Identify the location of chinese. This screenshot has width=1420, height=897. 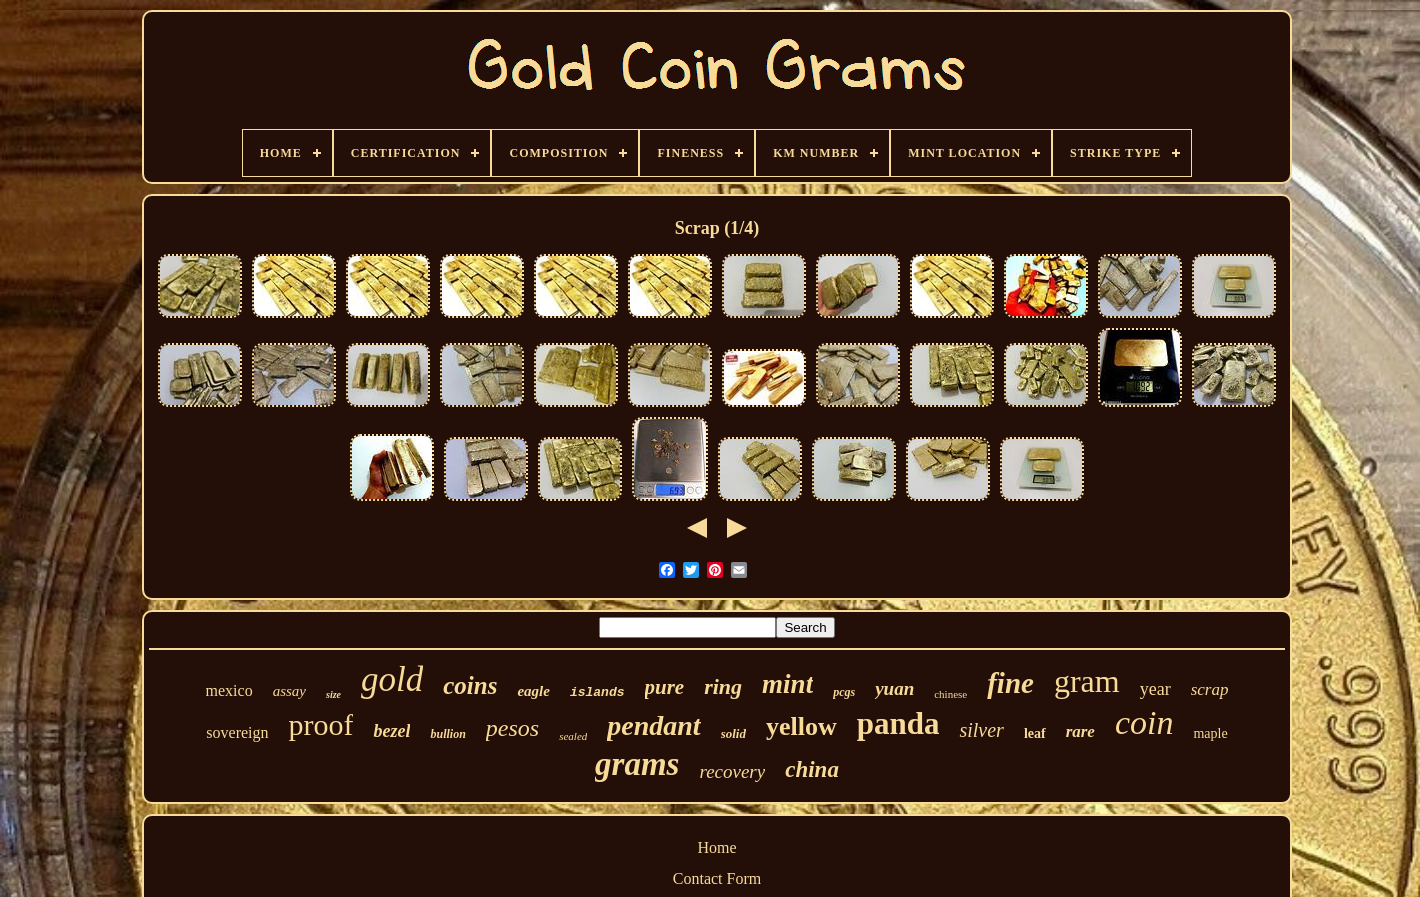
(950, 694).